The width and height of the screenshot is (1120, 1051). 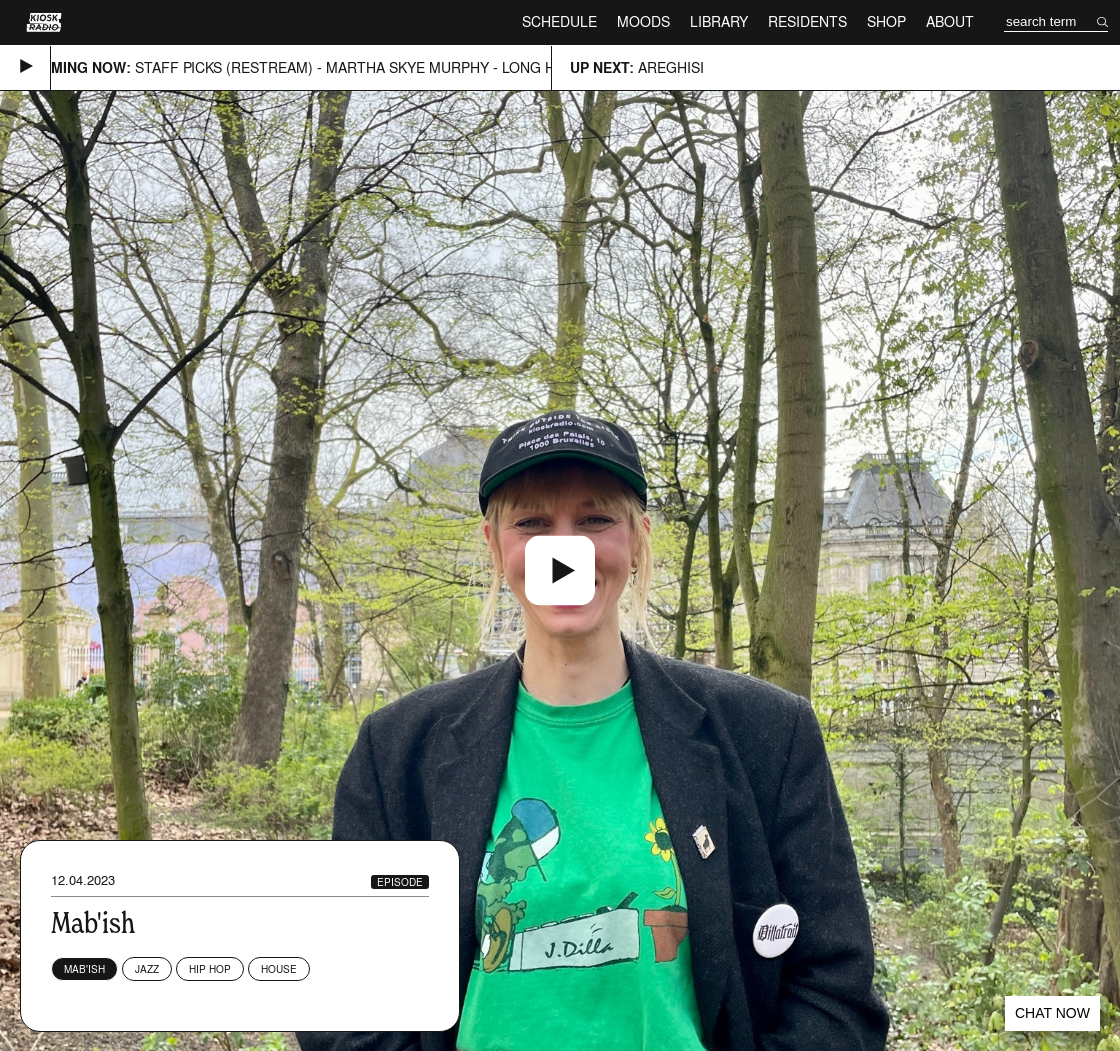 What do you see at coordinates (886, 21) in the screenshot?
I see `Shop` at bounding box center [886, 21].